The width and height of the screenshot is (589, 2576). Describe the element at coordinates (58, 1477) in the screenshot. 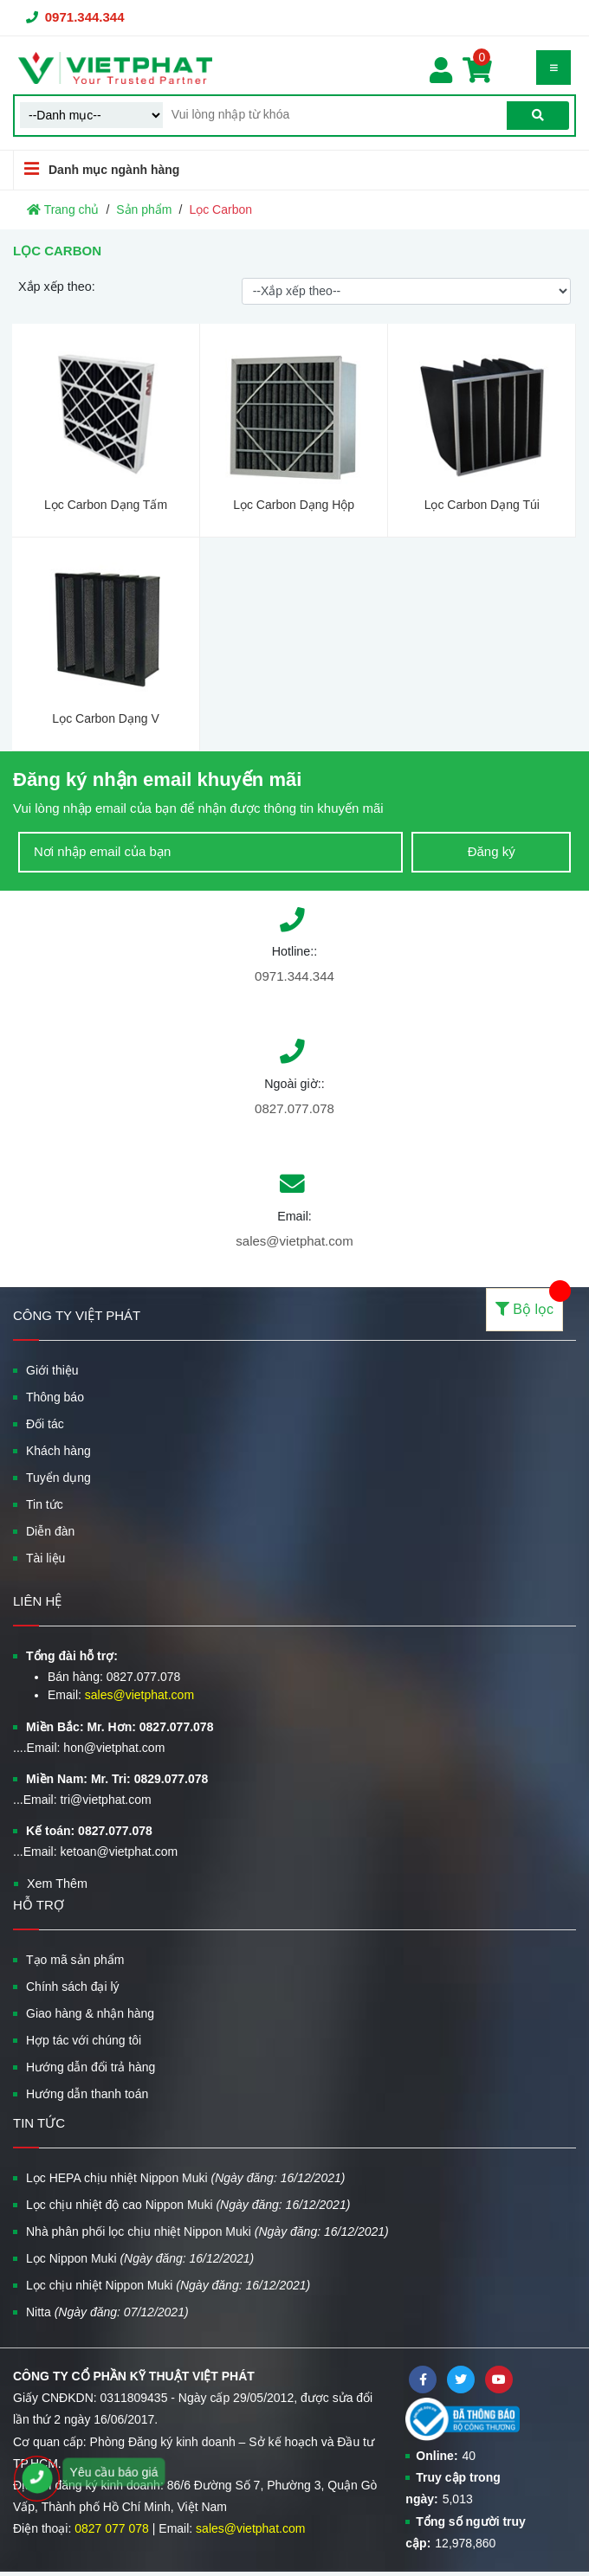

I see `Tuyển dụng` at that location.